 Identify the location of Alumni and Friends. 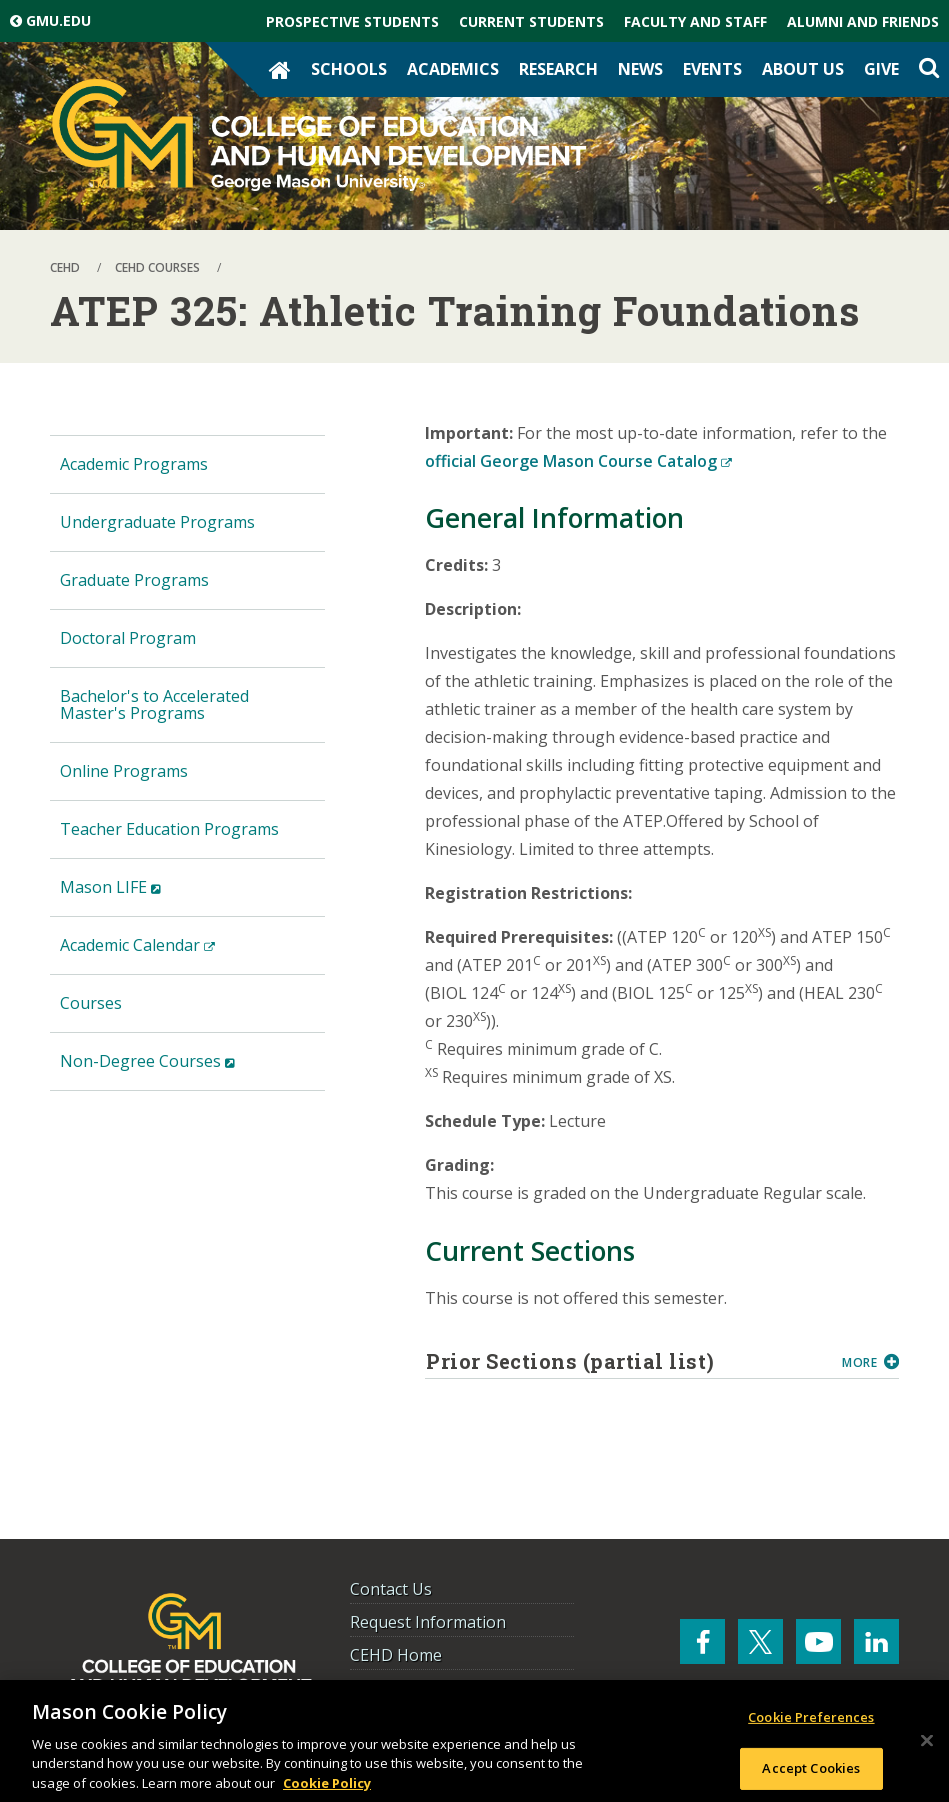
(863, 21).